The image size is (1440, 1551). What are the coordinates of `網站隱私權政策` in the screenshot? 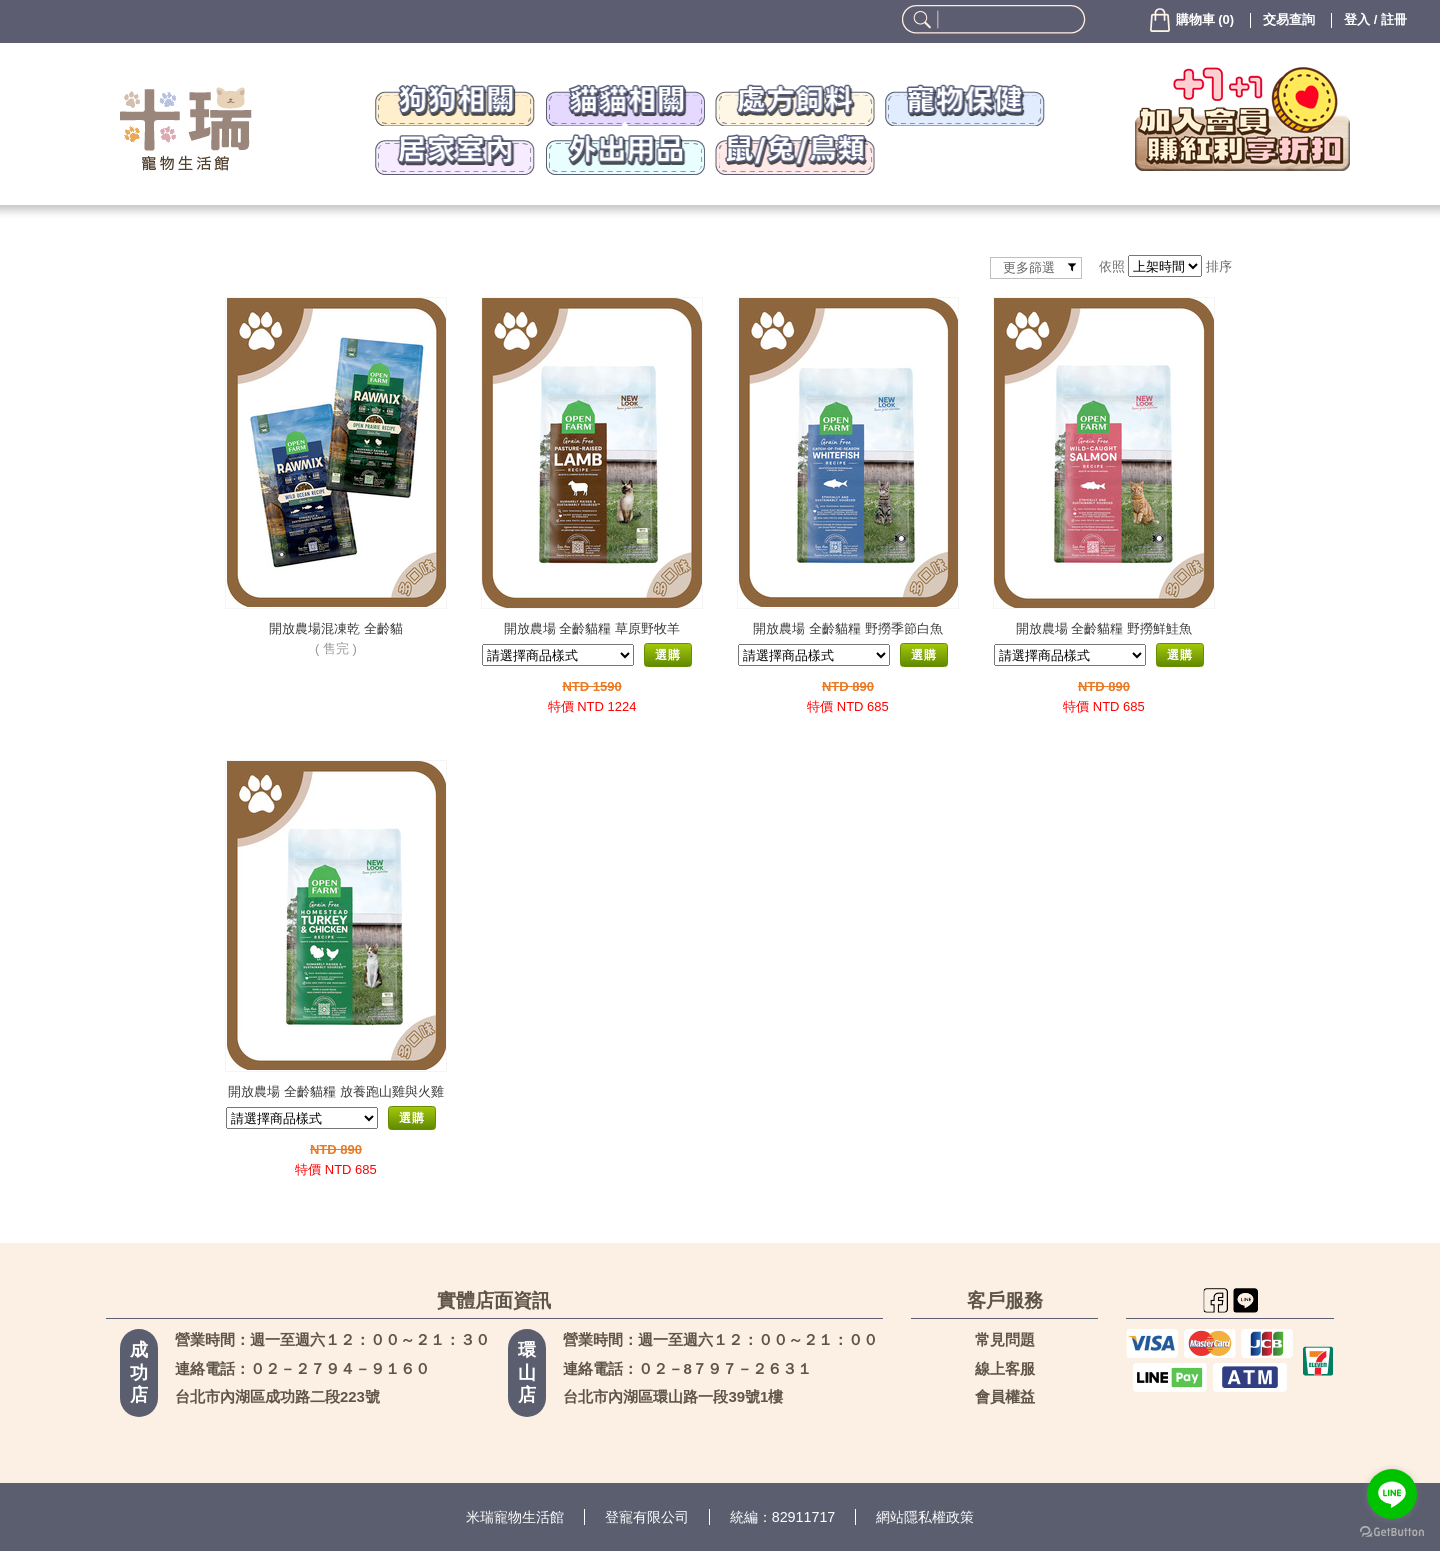 It's located at (925, 1517).